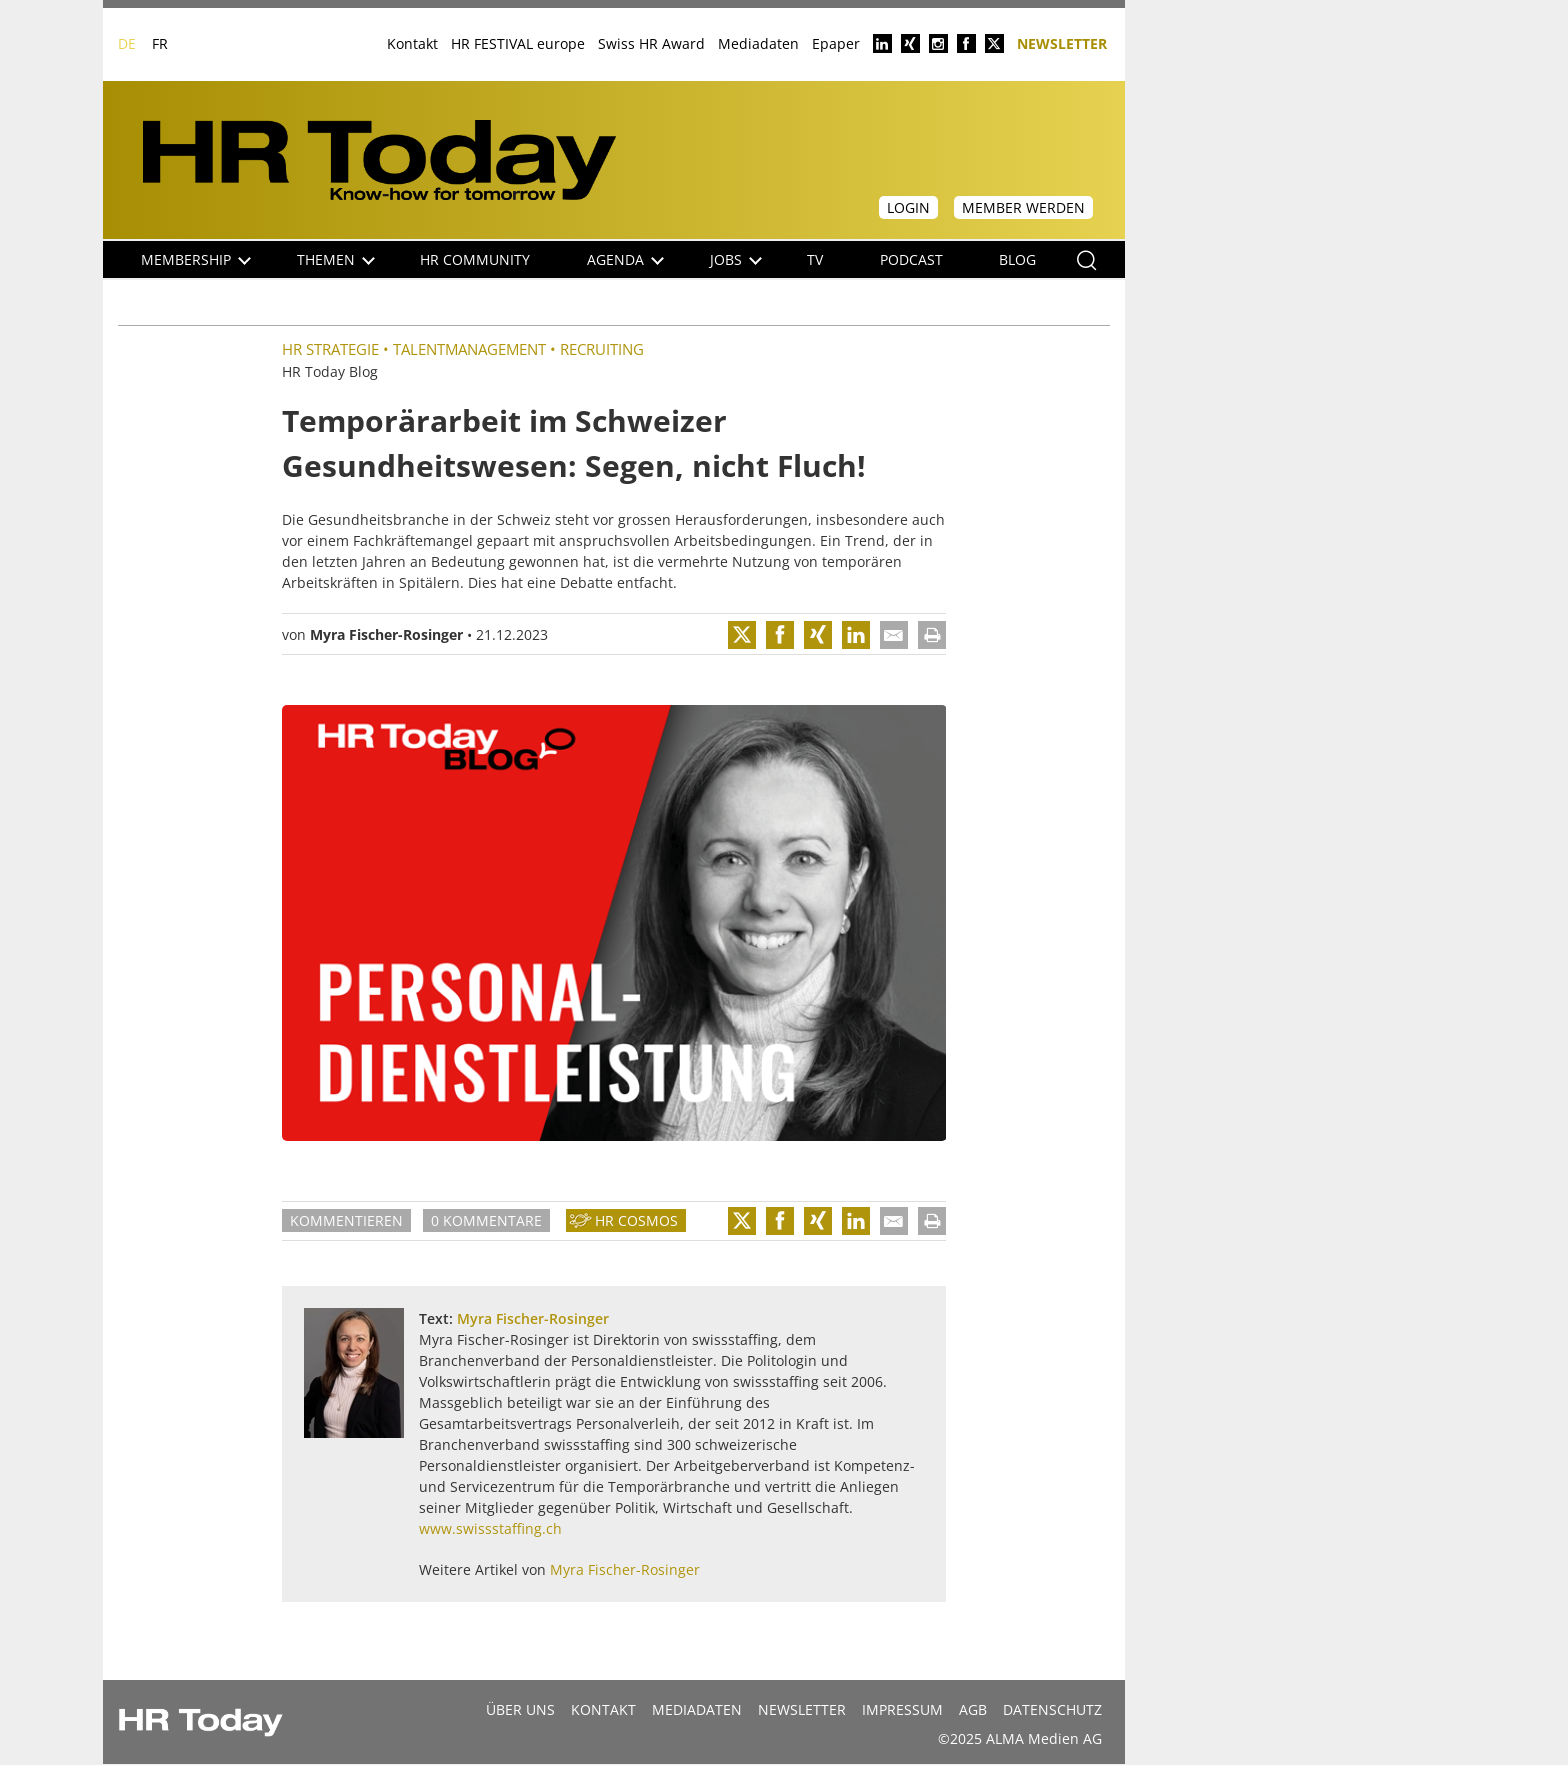  Describe the element at coordinates (412, 43) in the screenshot. I see `Kontakt` at that location.